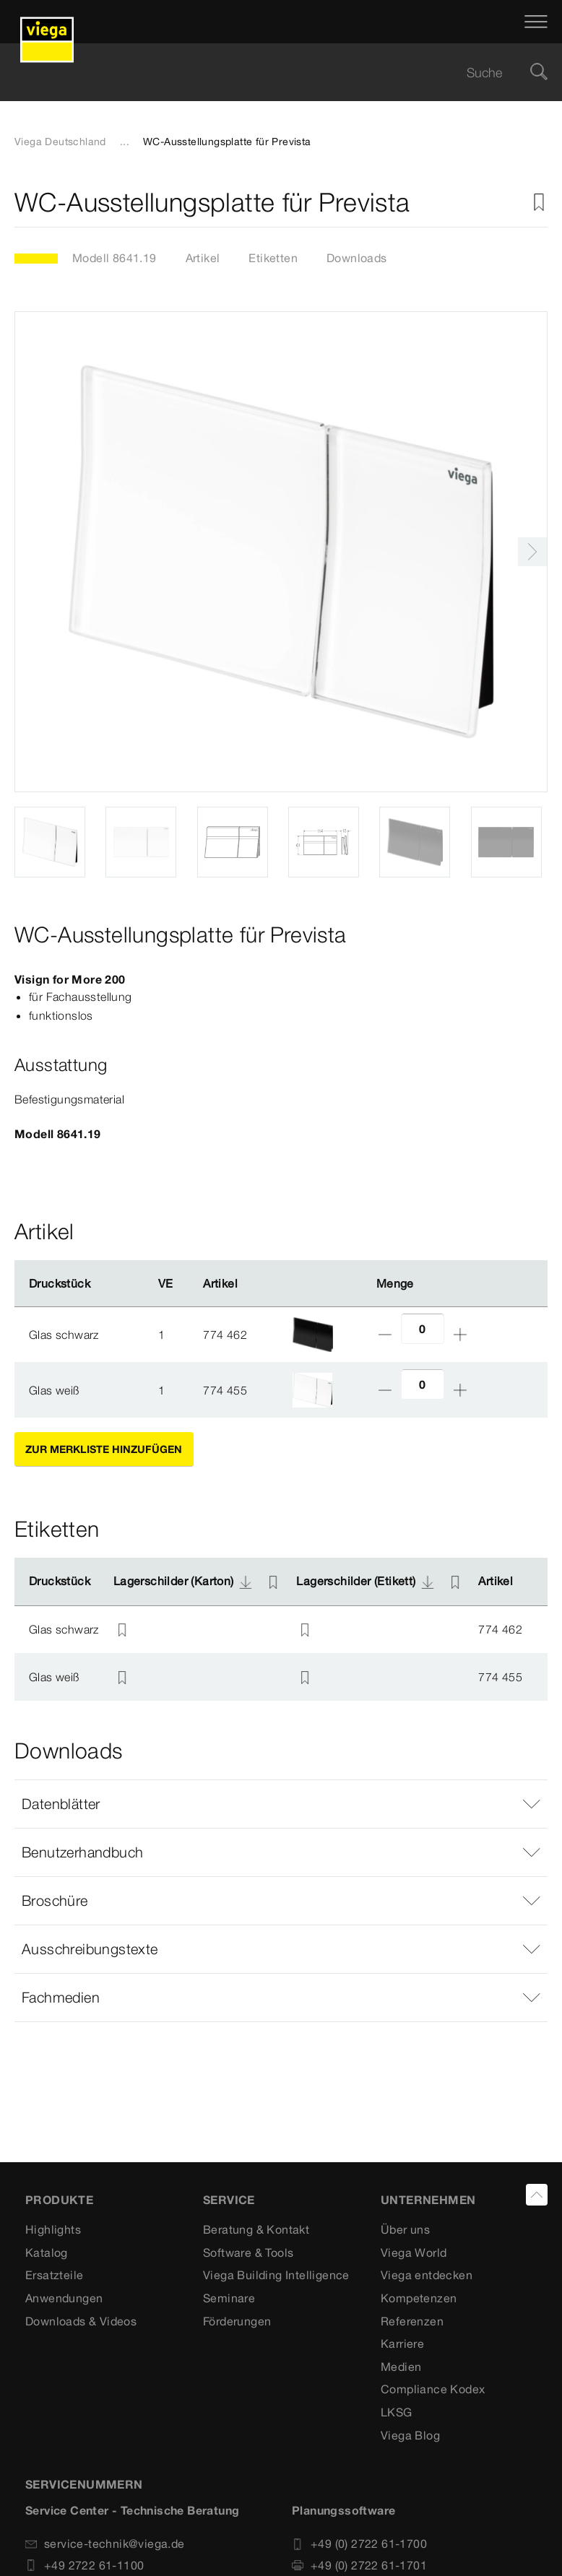  What do you see at coordinates (268, 72) in the screenshot?
I see `[searchbox]` at bounding box center [268, 72].